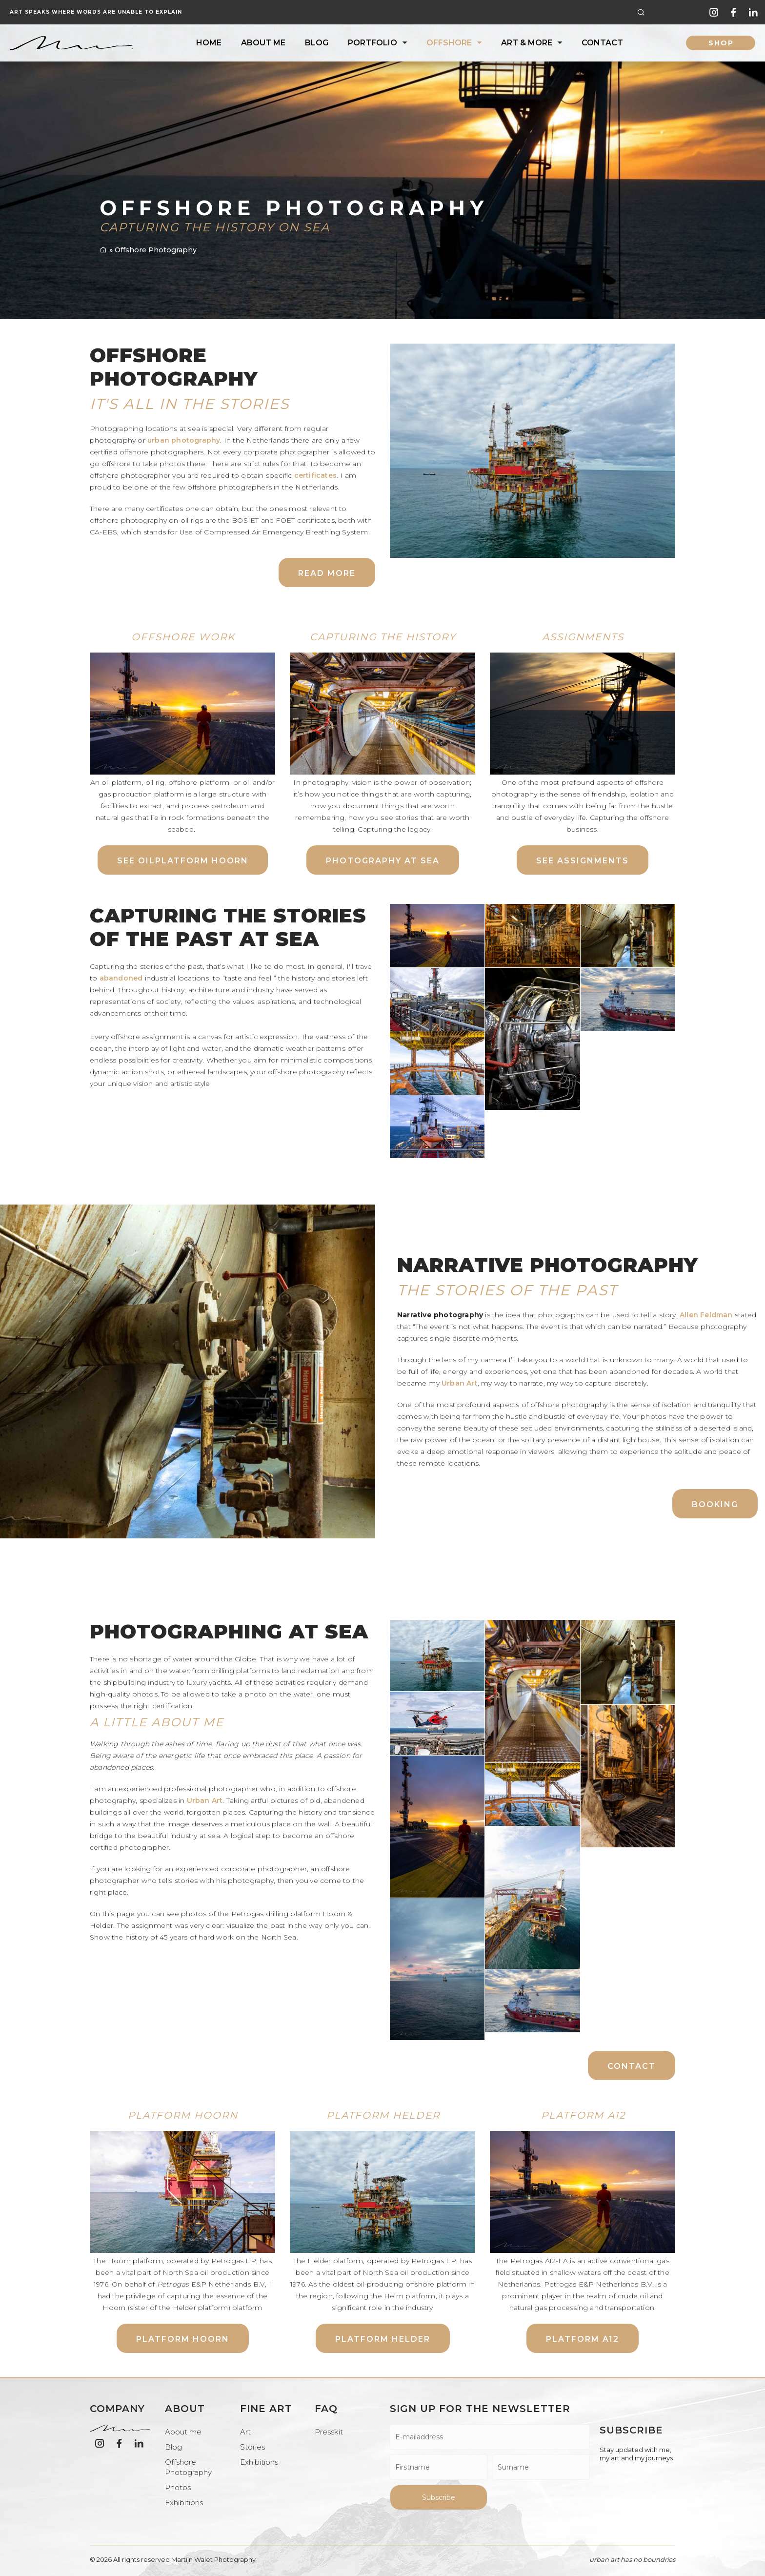 This screenshot has width=765, height=2576. I want to click on urban photography, so click(183, 440).